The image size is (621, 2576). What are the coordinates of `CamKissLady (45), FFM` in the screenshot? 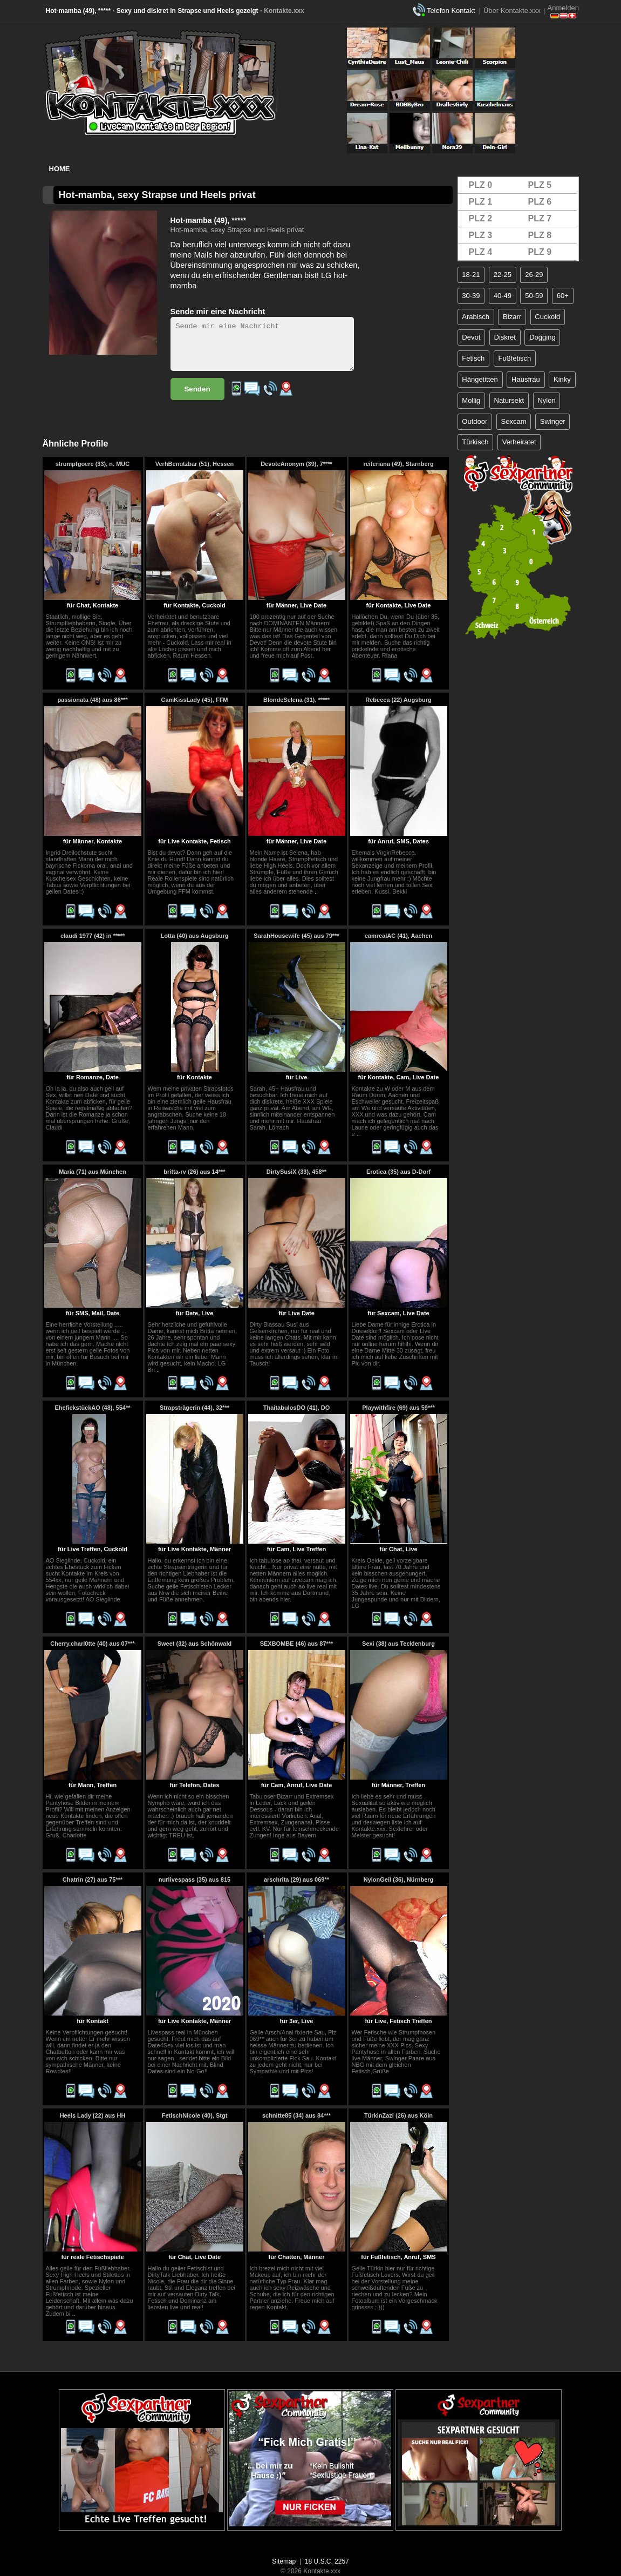 It's located at (194, 700).